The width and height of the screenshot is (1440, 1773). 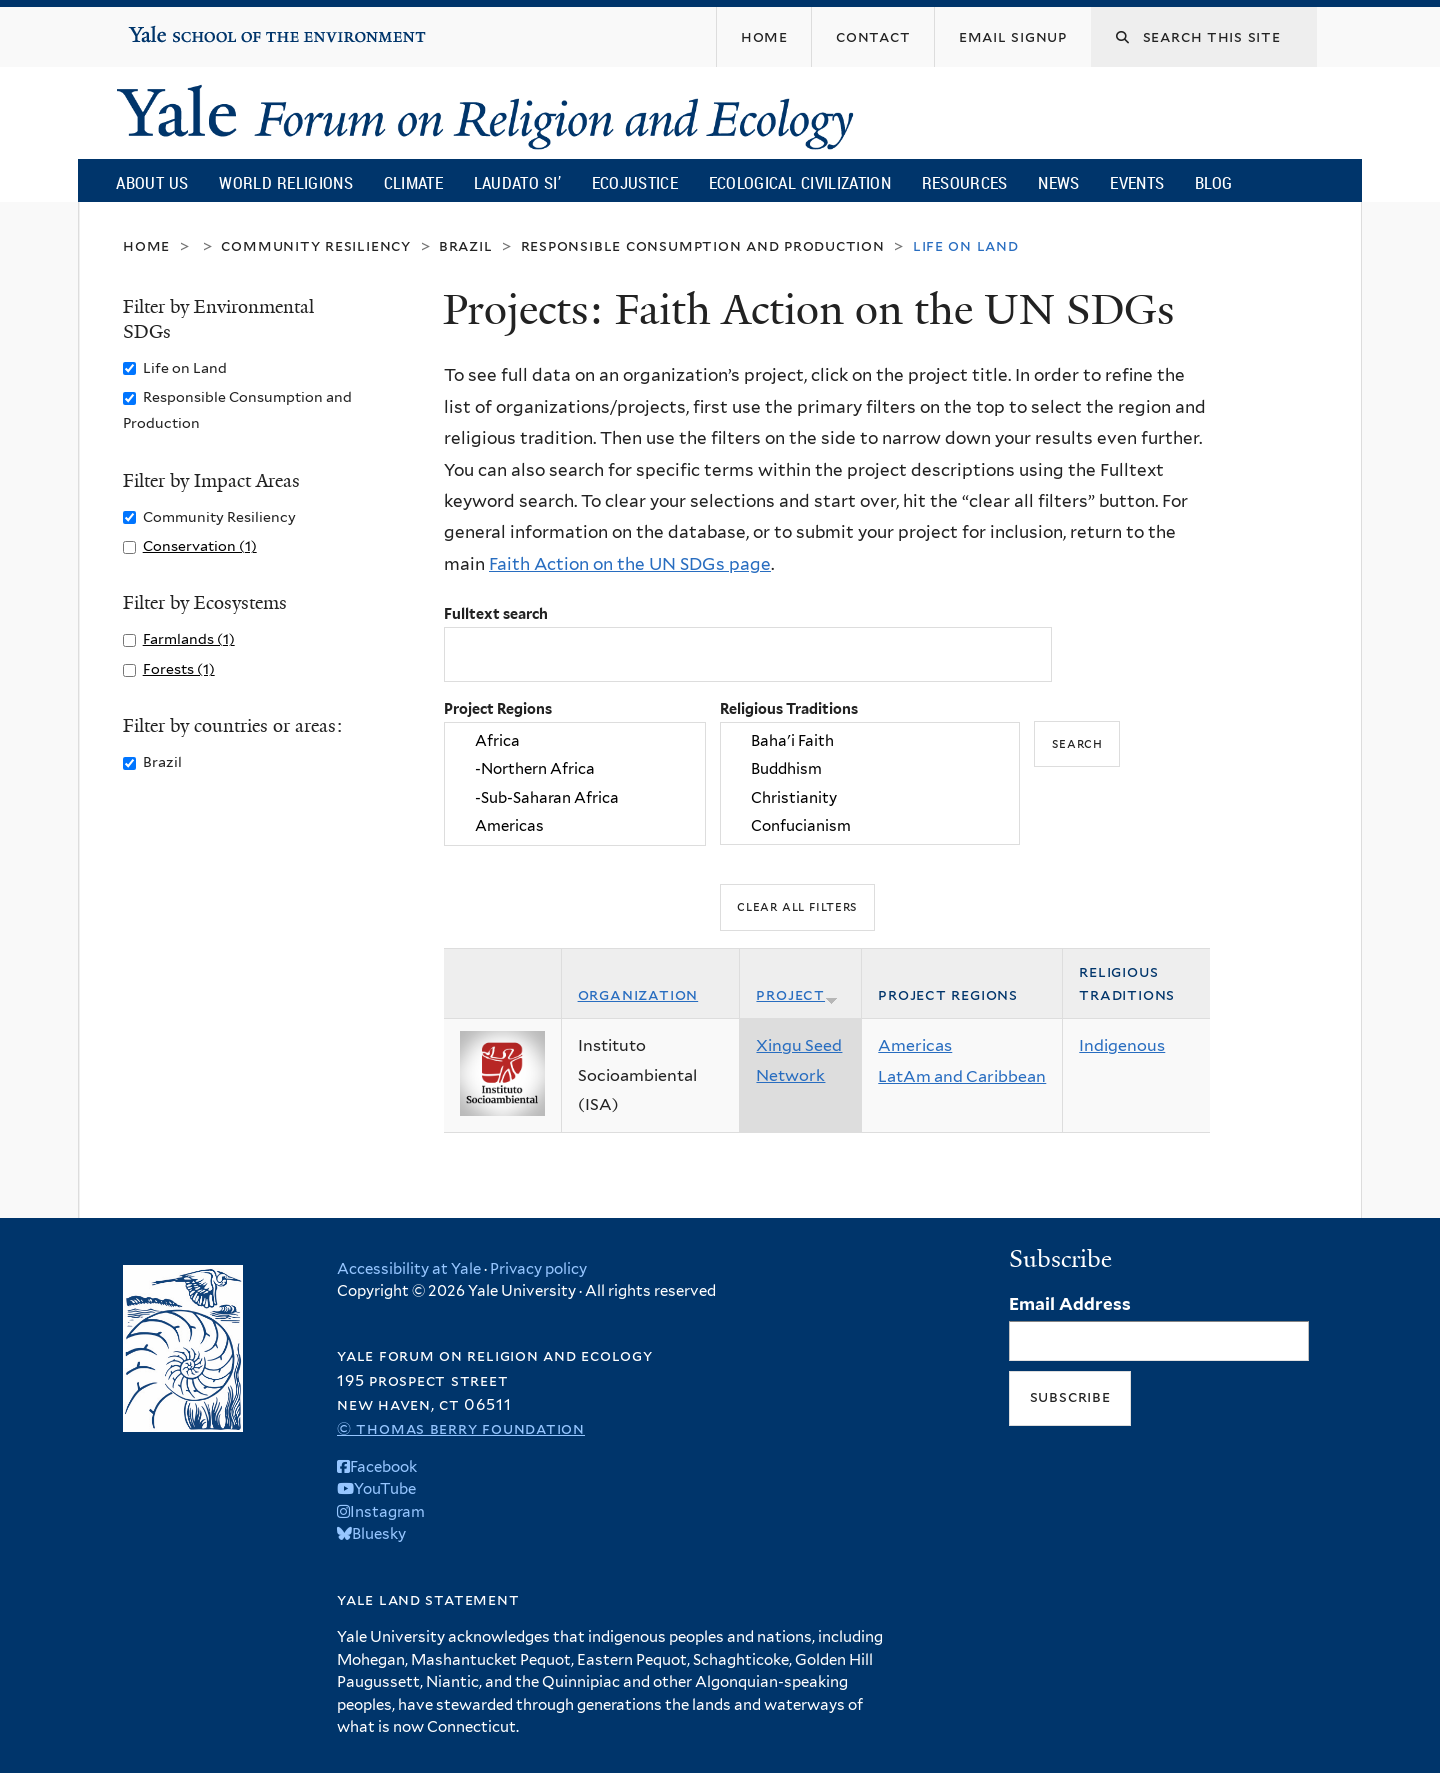 What do you see at coordinates (870, 826) in the screenshot?
I see `Confucianism` at bounding box center [870, 826].